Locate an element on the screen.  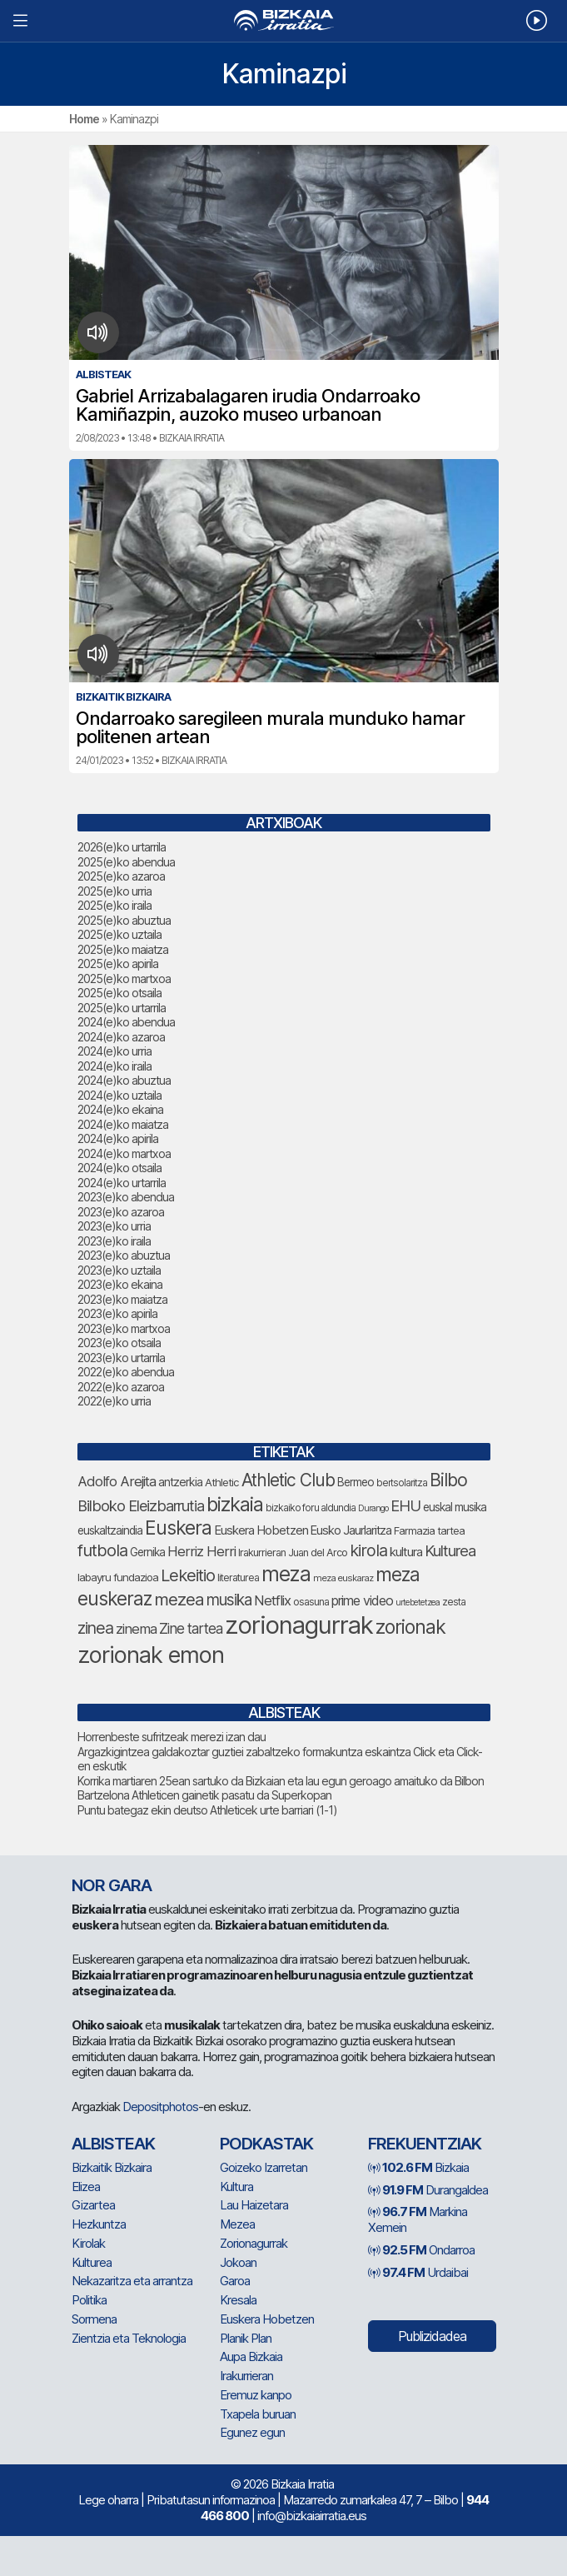
osasuna [osasuna (65 elementu)] is located at coordinates (311, 1601).